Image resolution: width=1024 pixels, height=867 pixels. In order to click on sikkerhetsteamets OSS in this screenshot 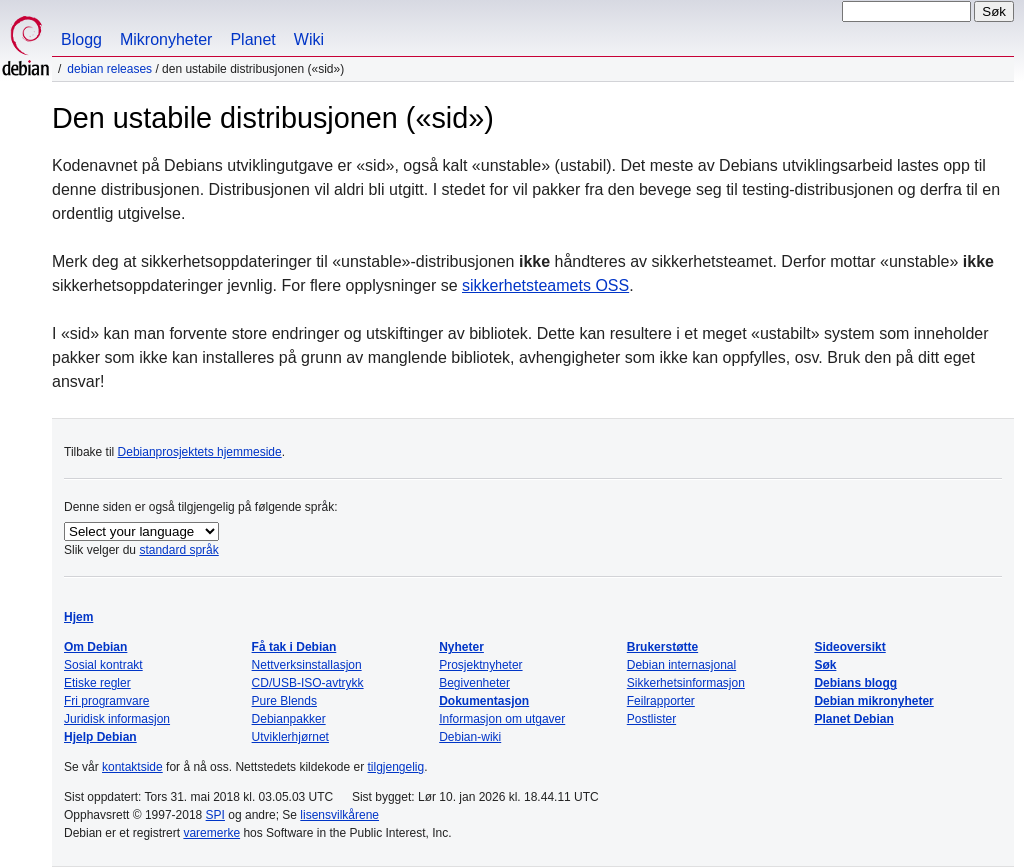, I will do `click(545, 285)`.